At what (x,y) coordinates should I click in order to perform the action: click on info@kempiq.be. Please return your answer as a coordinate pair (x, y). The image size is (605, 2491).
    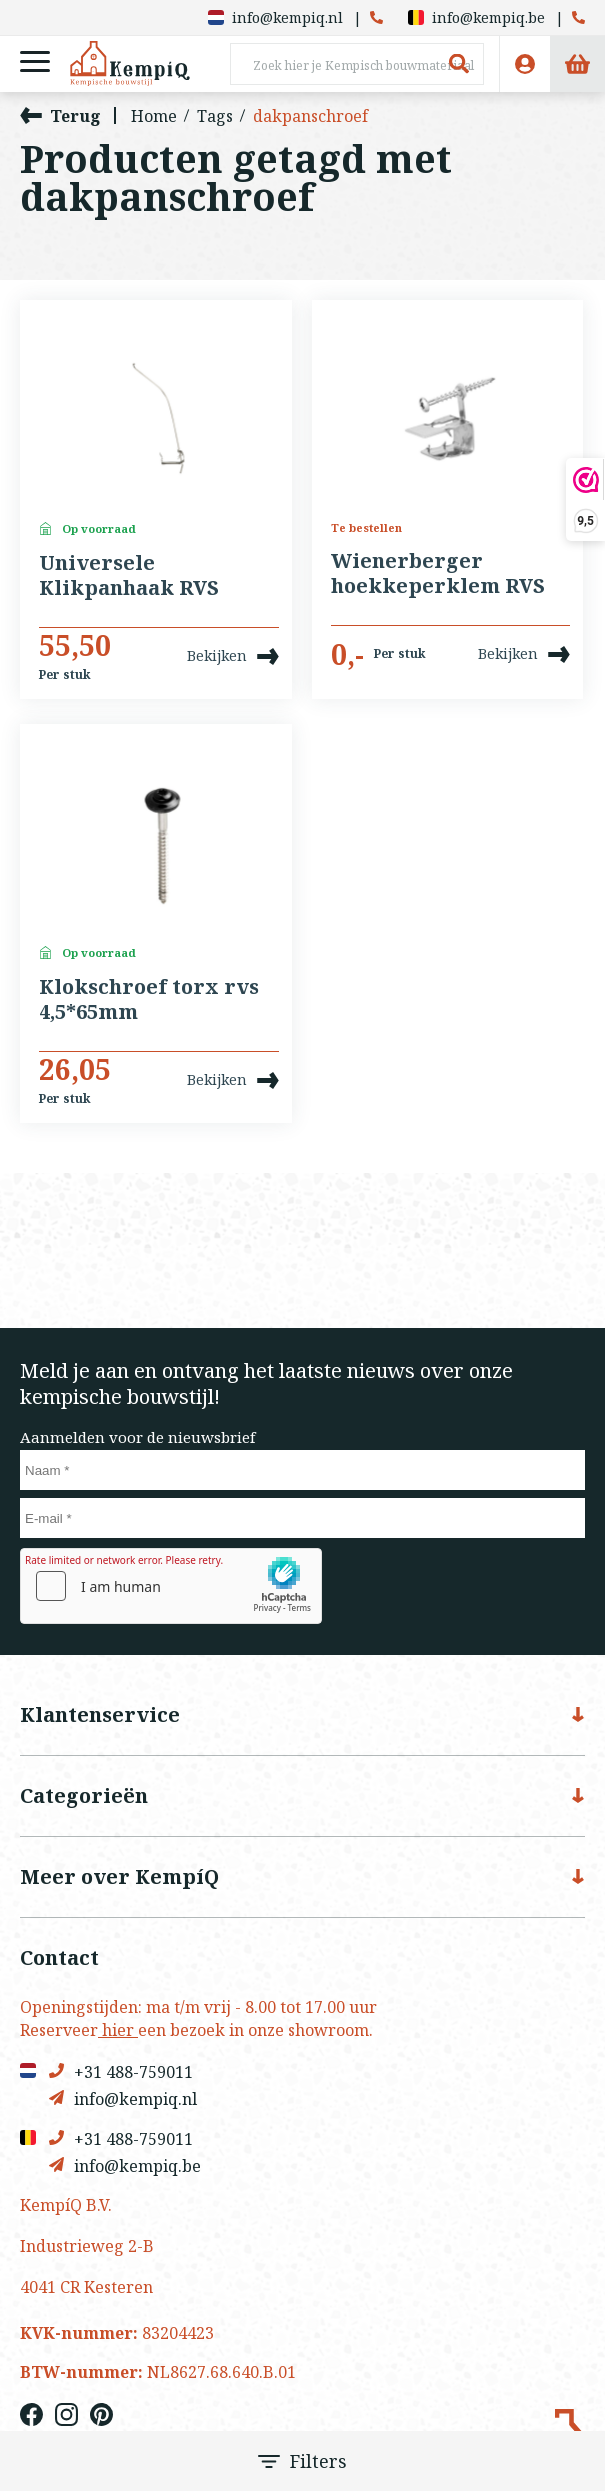
    Looking at the image, I should click on (476, 17).